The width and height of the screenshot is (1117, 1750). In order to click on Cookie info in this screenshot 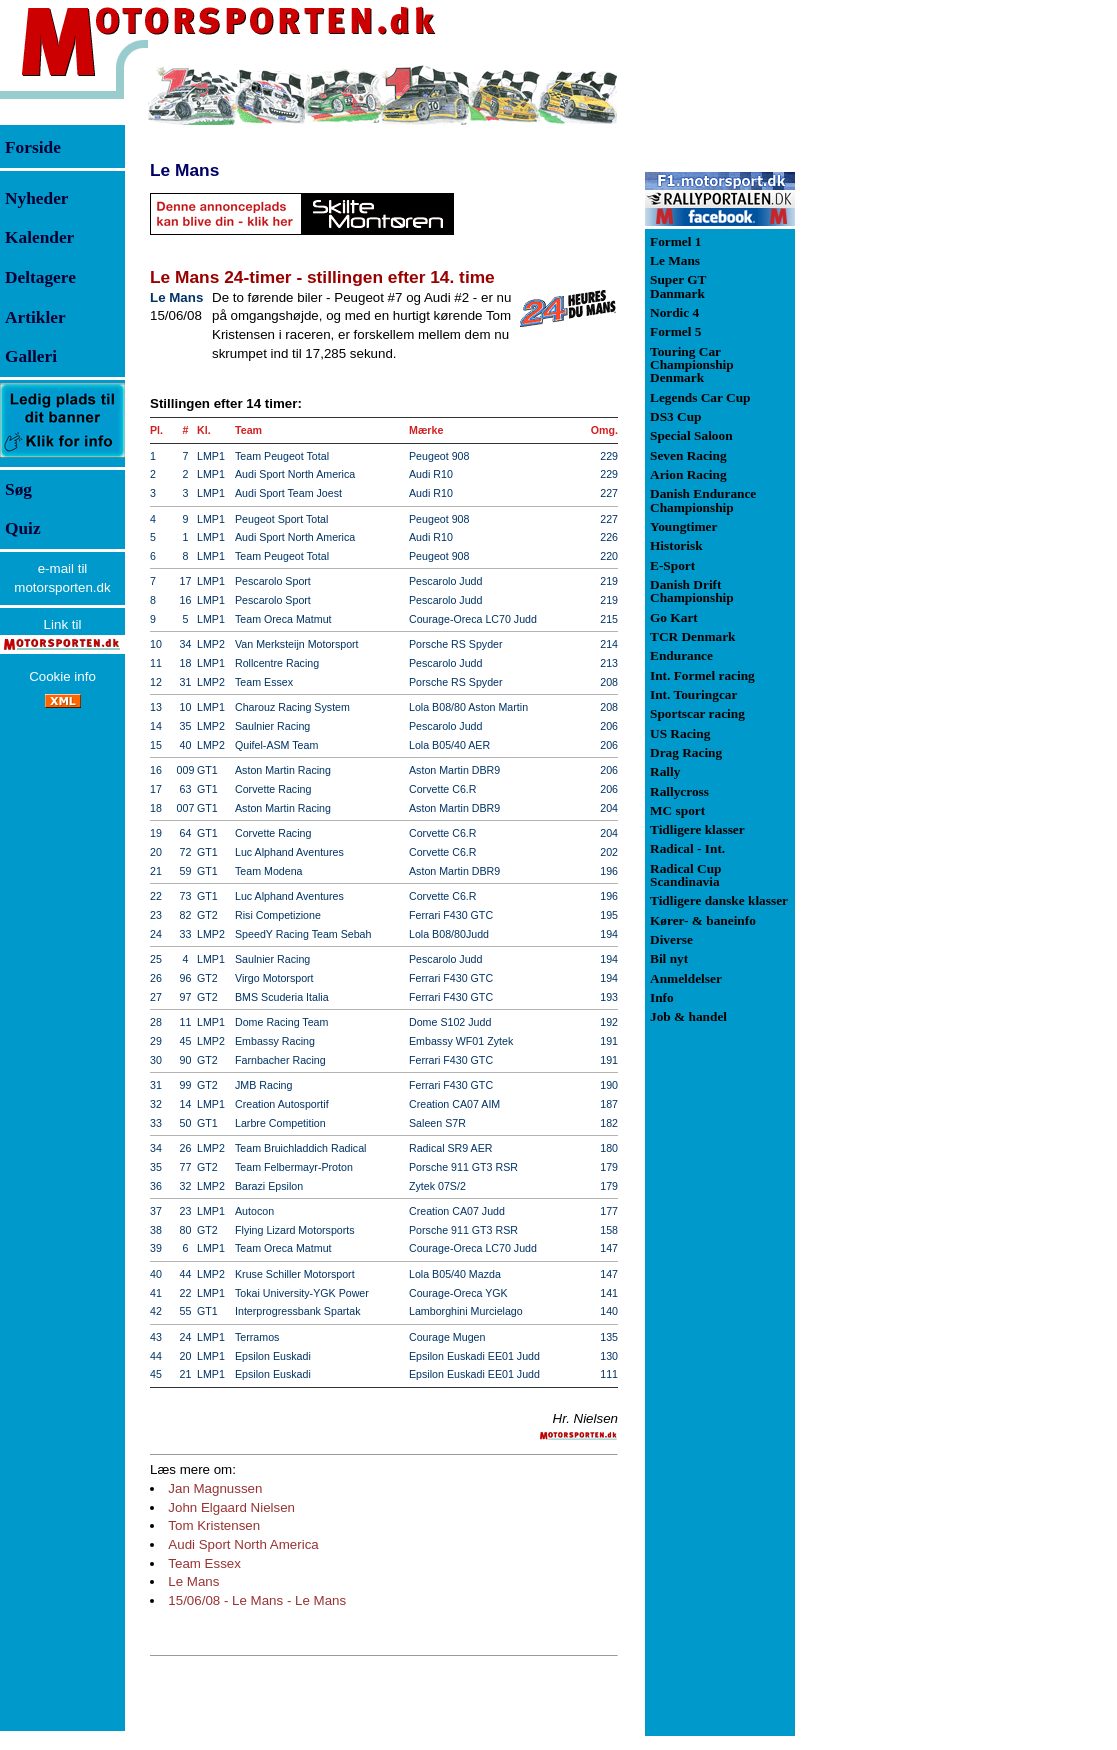, I will do `click(62, 676)`.